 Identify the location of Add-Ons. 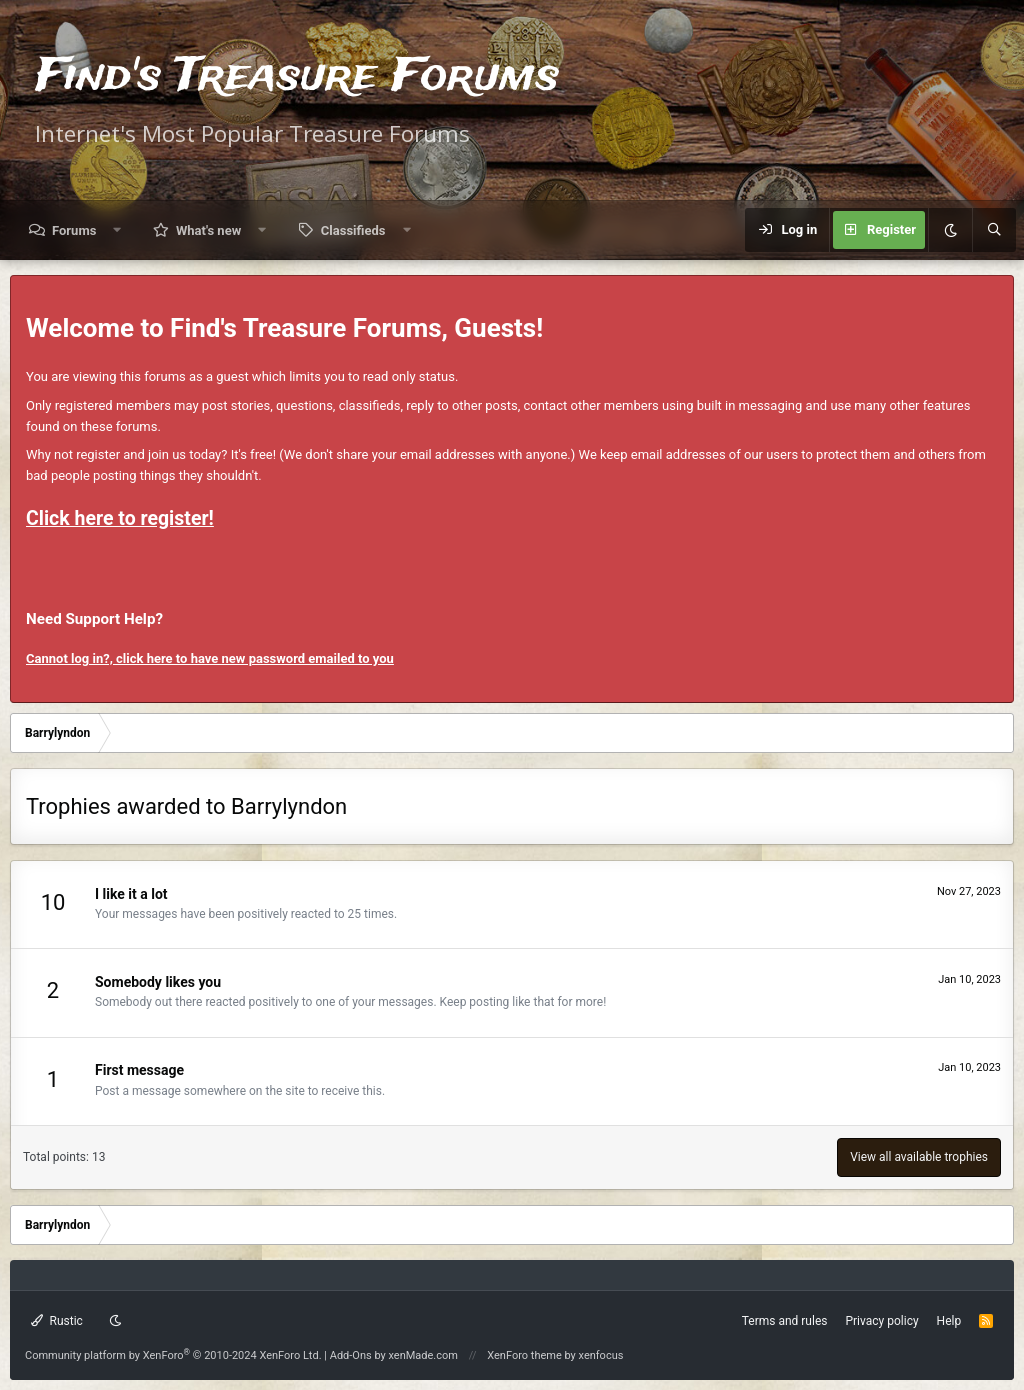
(351, 1355).